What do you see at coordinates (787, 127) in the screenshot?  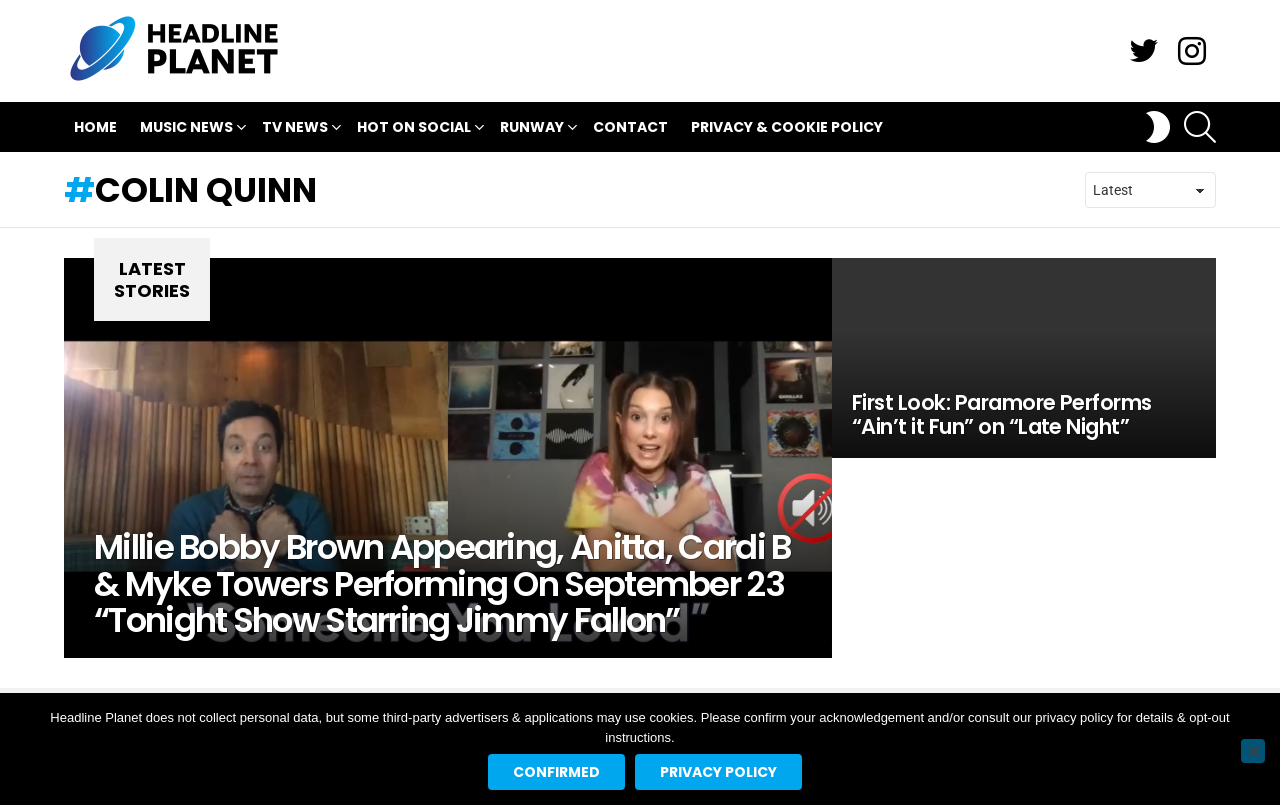 I see `Privacy & Cookie Policy` at bounding box center [787, 127].